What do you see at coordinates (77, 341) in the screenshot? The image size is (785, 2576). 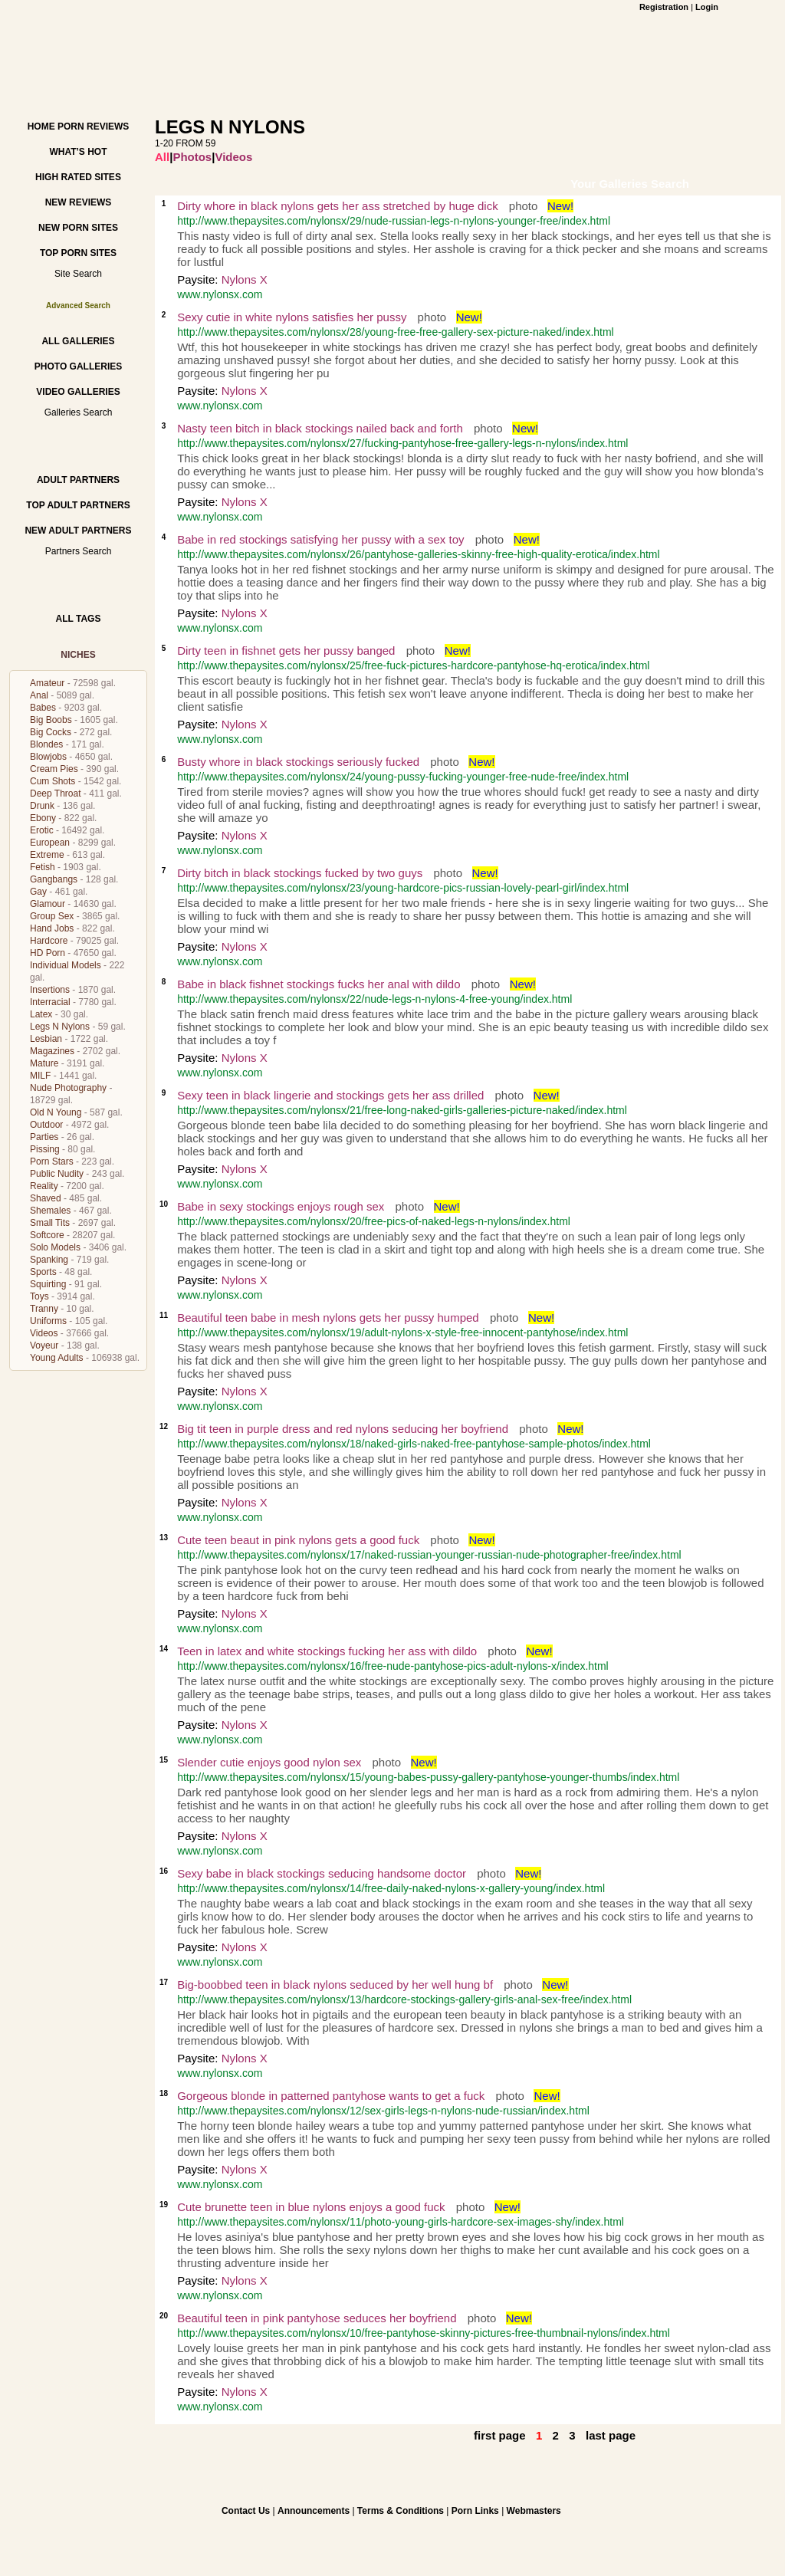 I see `All Galleries` at bounding box center [77, 341].